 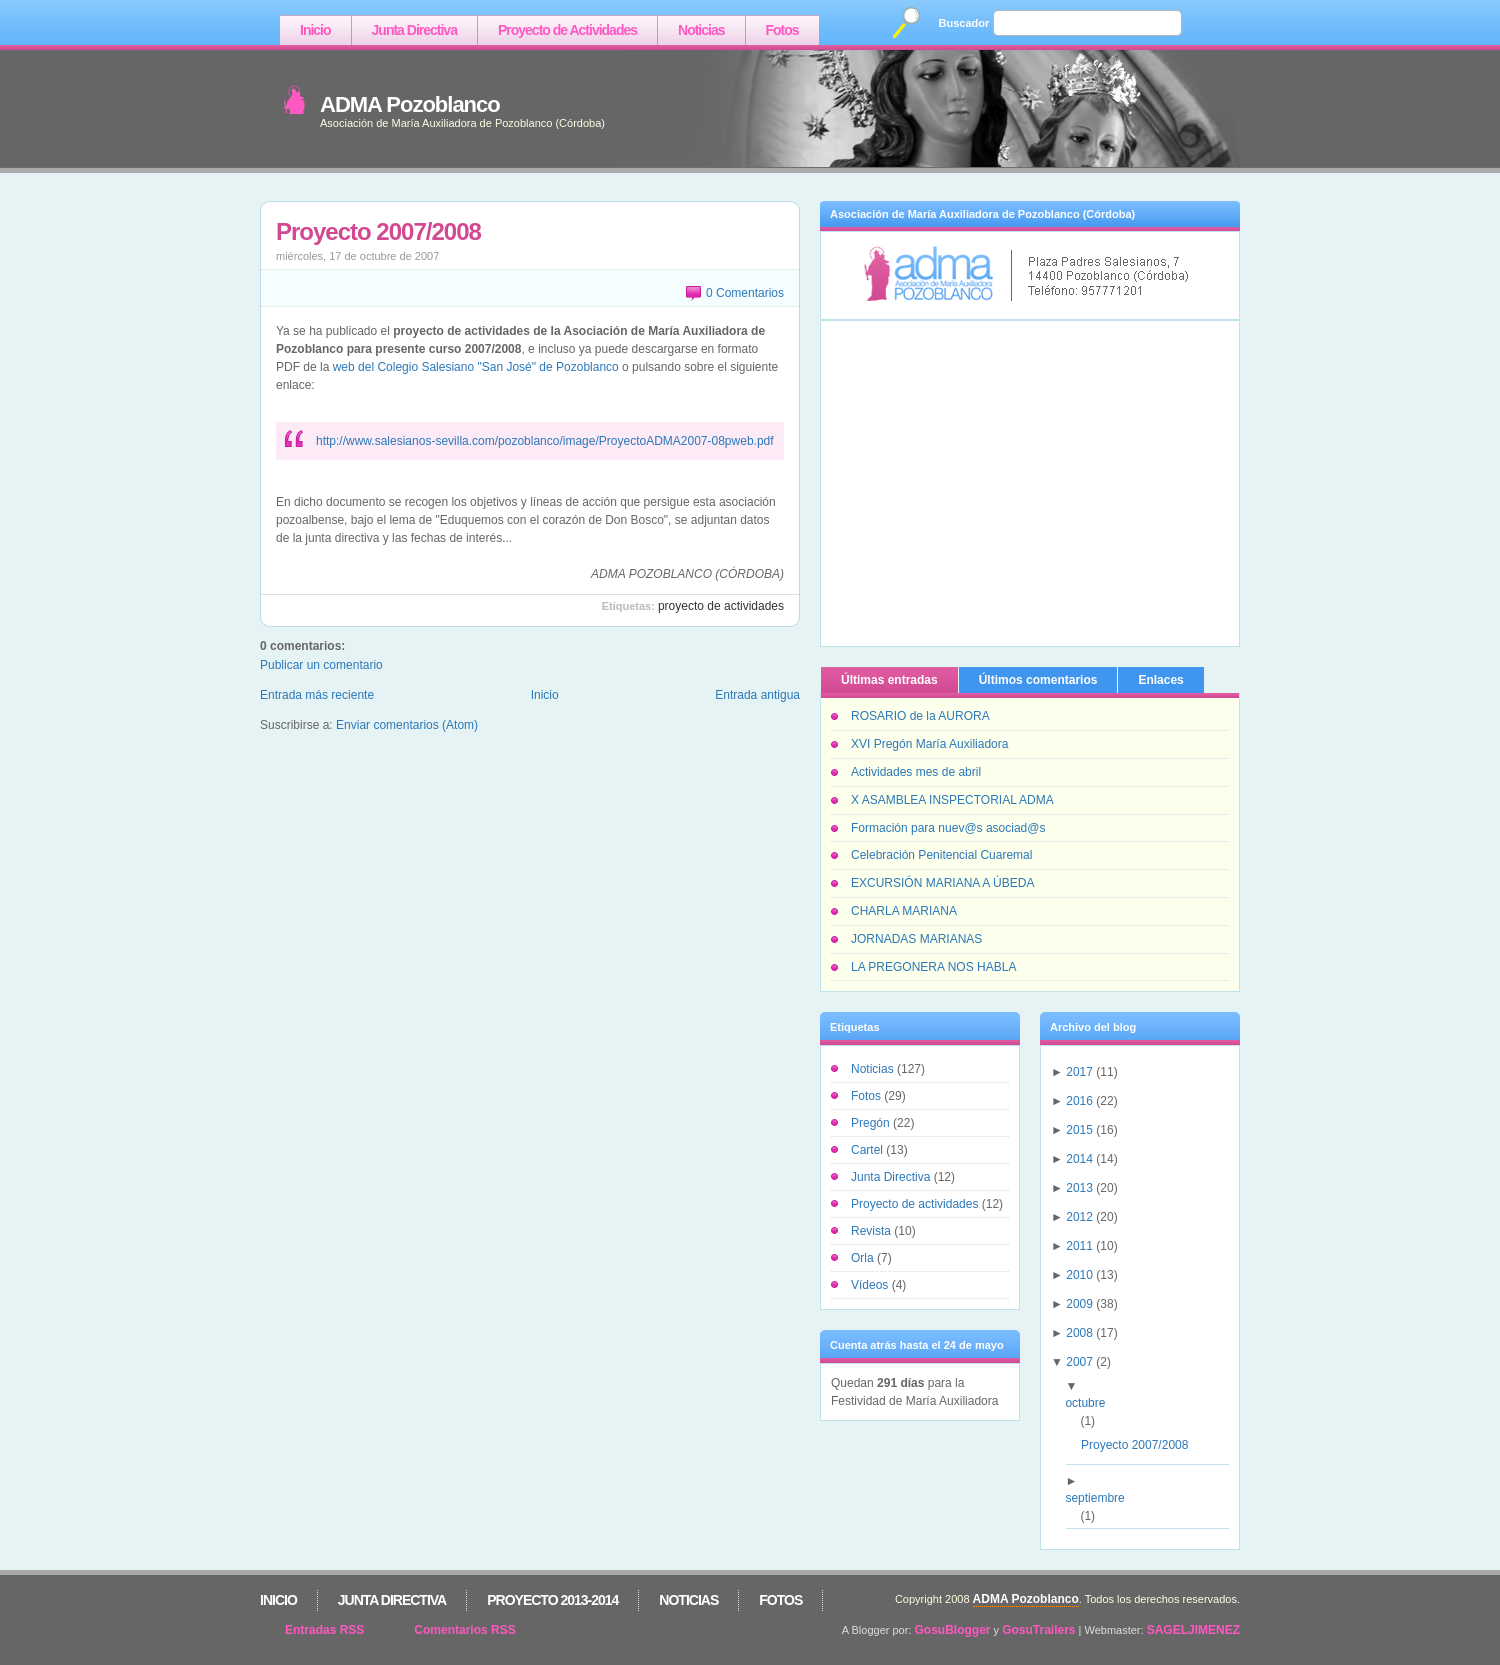 I want to click on Entradas RSS, so click(x=324, y=1630).